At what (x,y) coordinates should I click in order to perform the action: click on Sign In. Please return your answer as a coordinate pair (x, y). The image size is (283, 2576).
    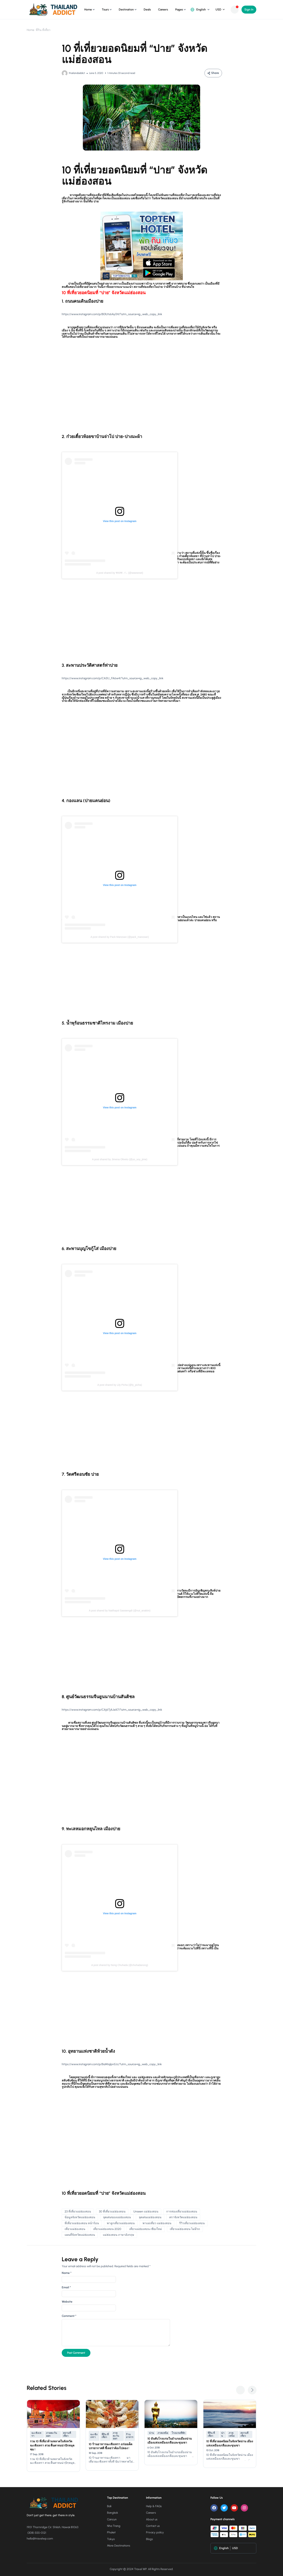
    Looking at the image, I should click on (248, 9).